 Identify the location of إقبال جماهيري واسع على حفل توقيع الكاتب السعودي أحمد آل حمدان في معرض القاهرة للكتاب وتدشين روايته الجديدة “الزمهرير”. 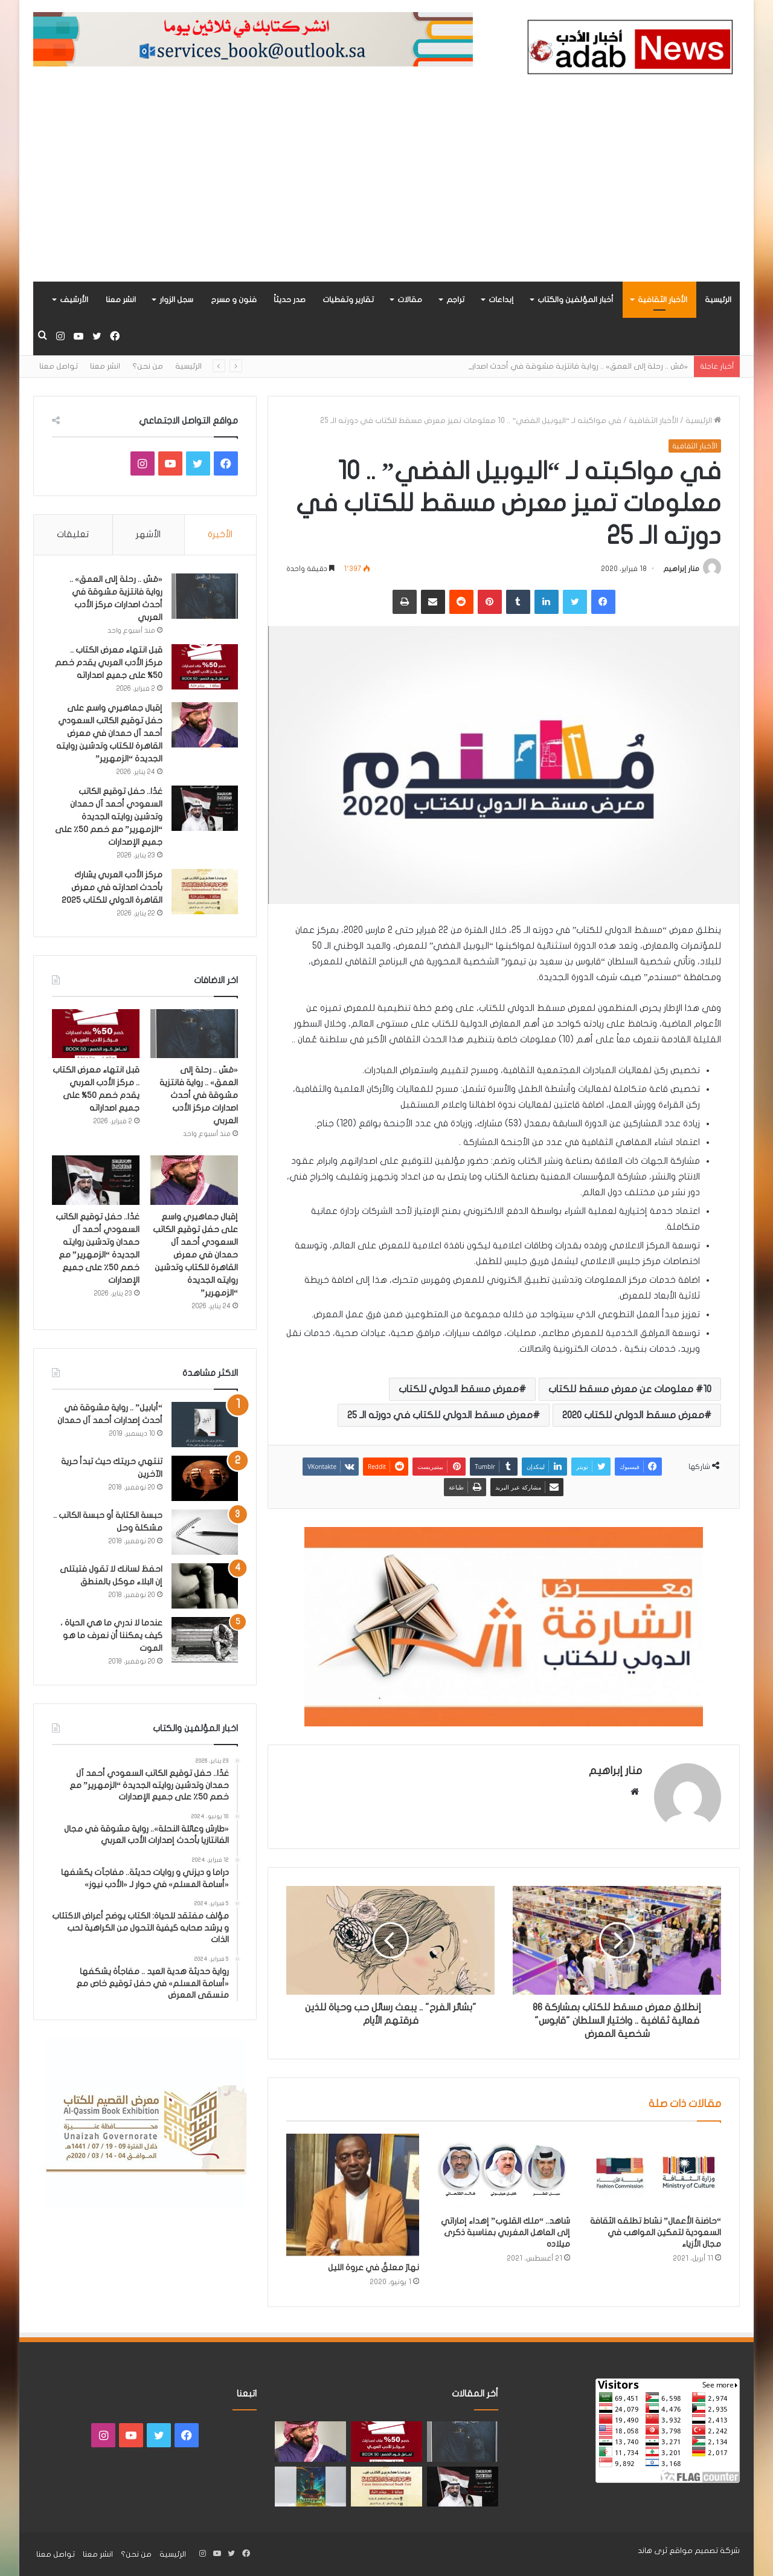
(109, 733).